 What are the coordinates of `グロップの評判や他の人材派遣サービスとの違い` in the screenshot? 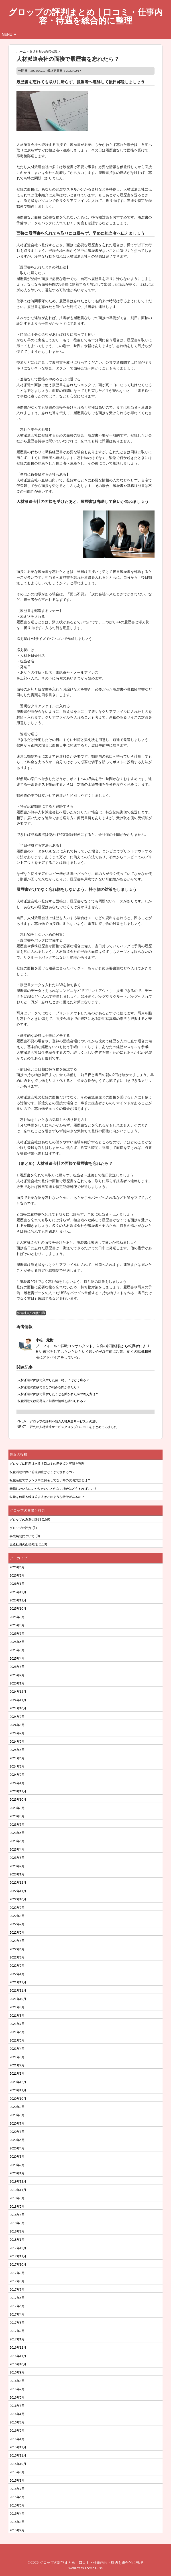 It's located at (64, 1421).